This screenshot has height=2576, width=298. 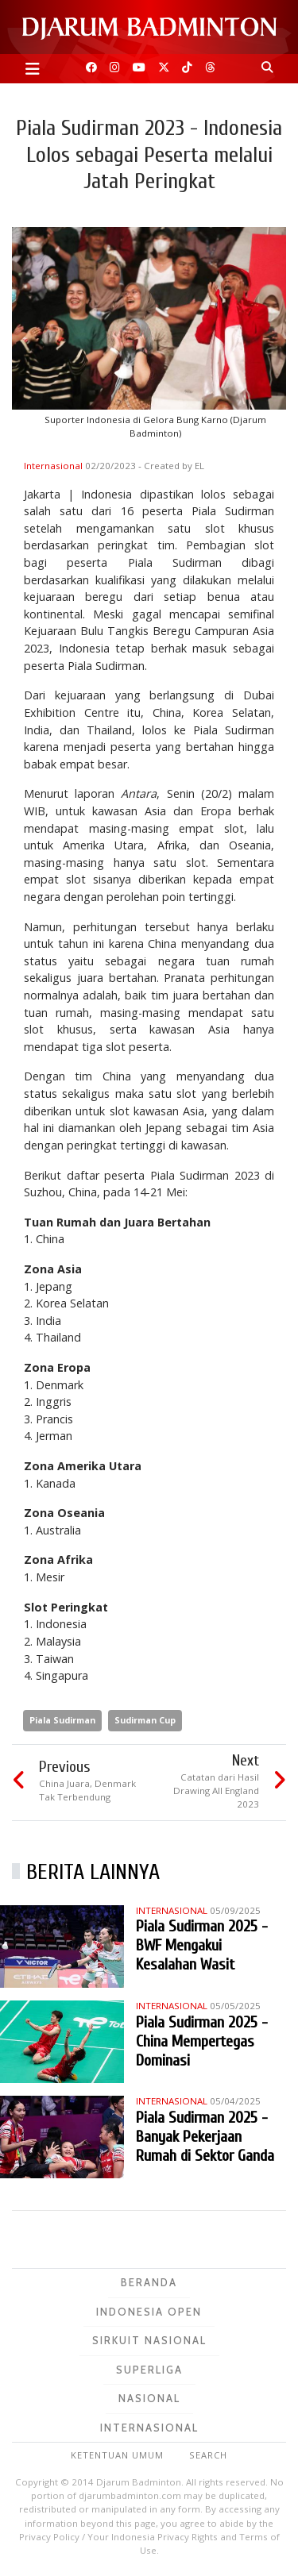 I want to click on Piala Sudirman, so click(x=62, y=1720).